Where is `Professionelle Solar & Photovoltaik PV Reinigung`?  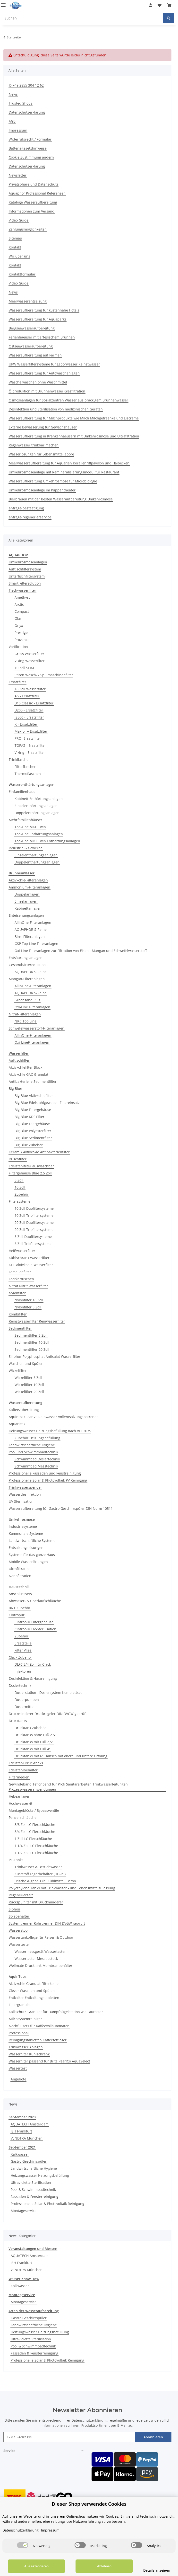 Professionelle Solar & Photovoltaik PV Reinigung is located at coordinates (48, 1480).